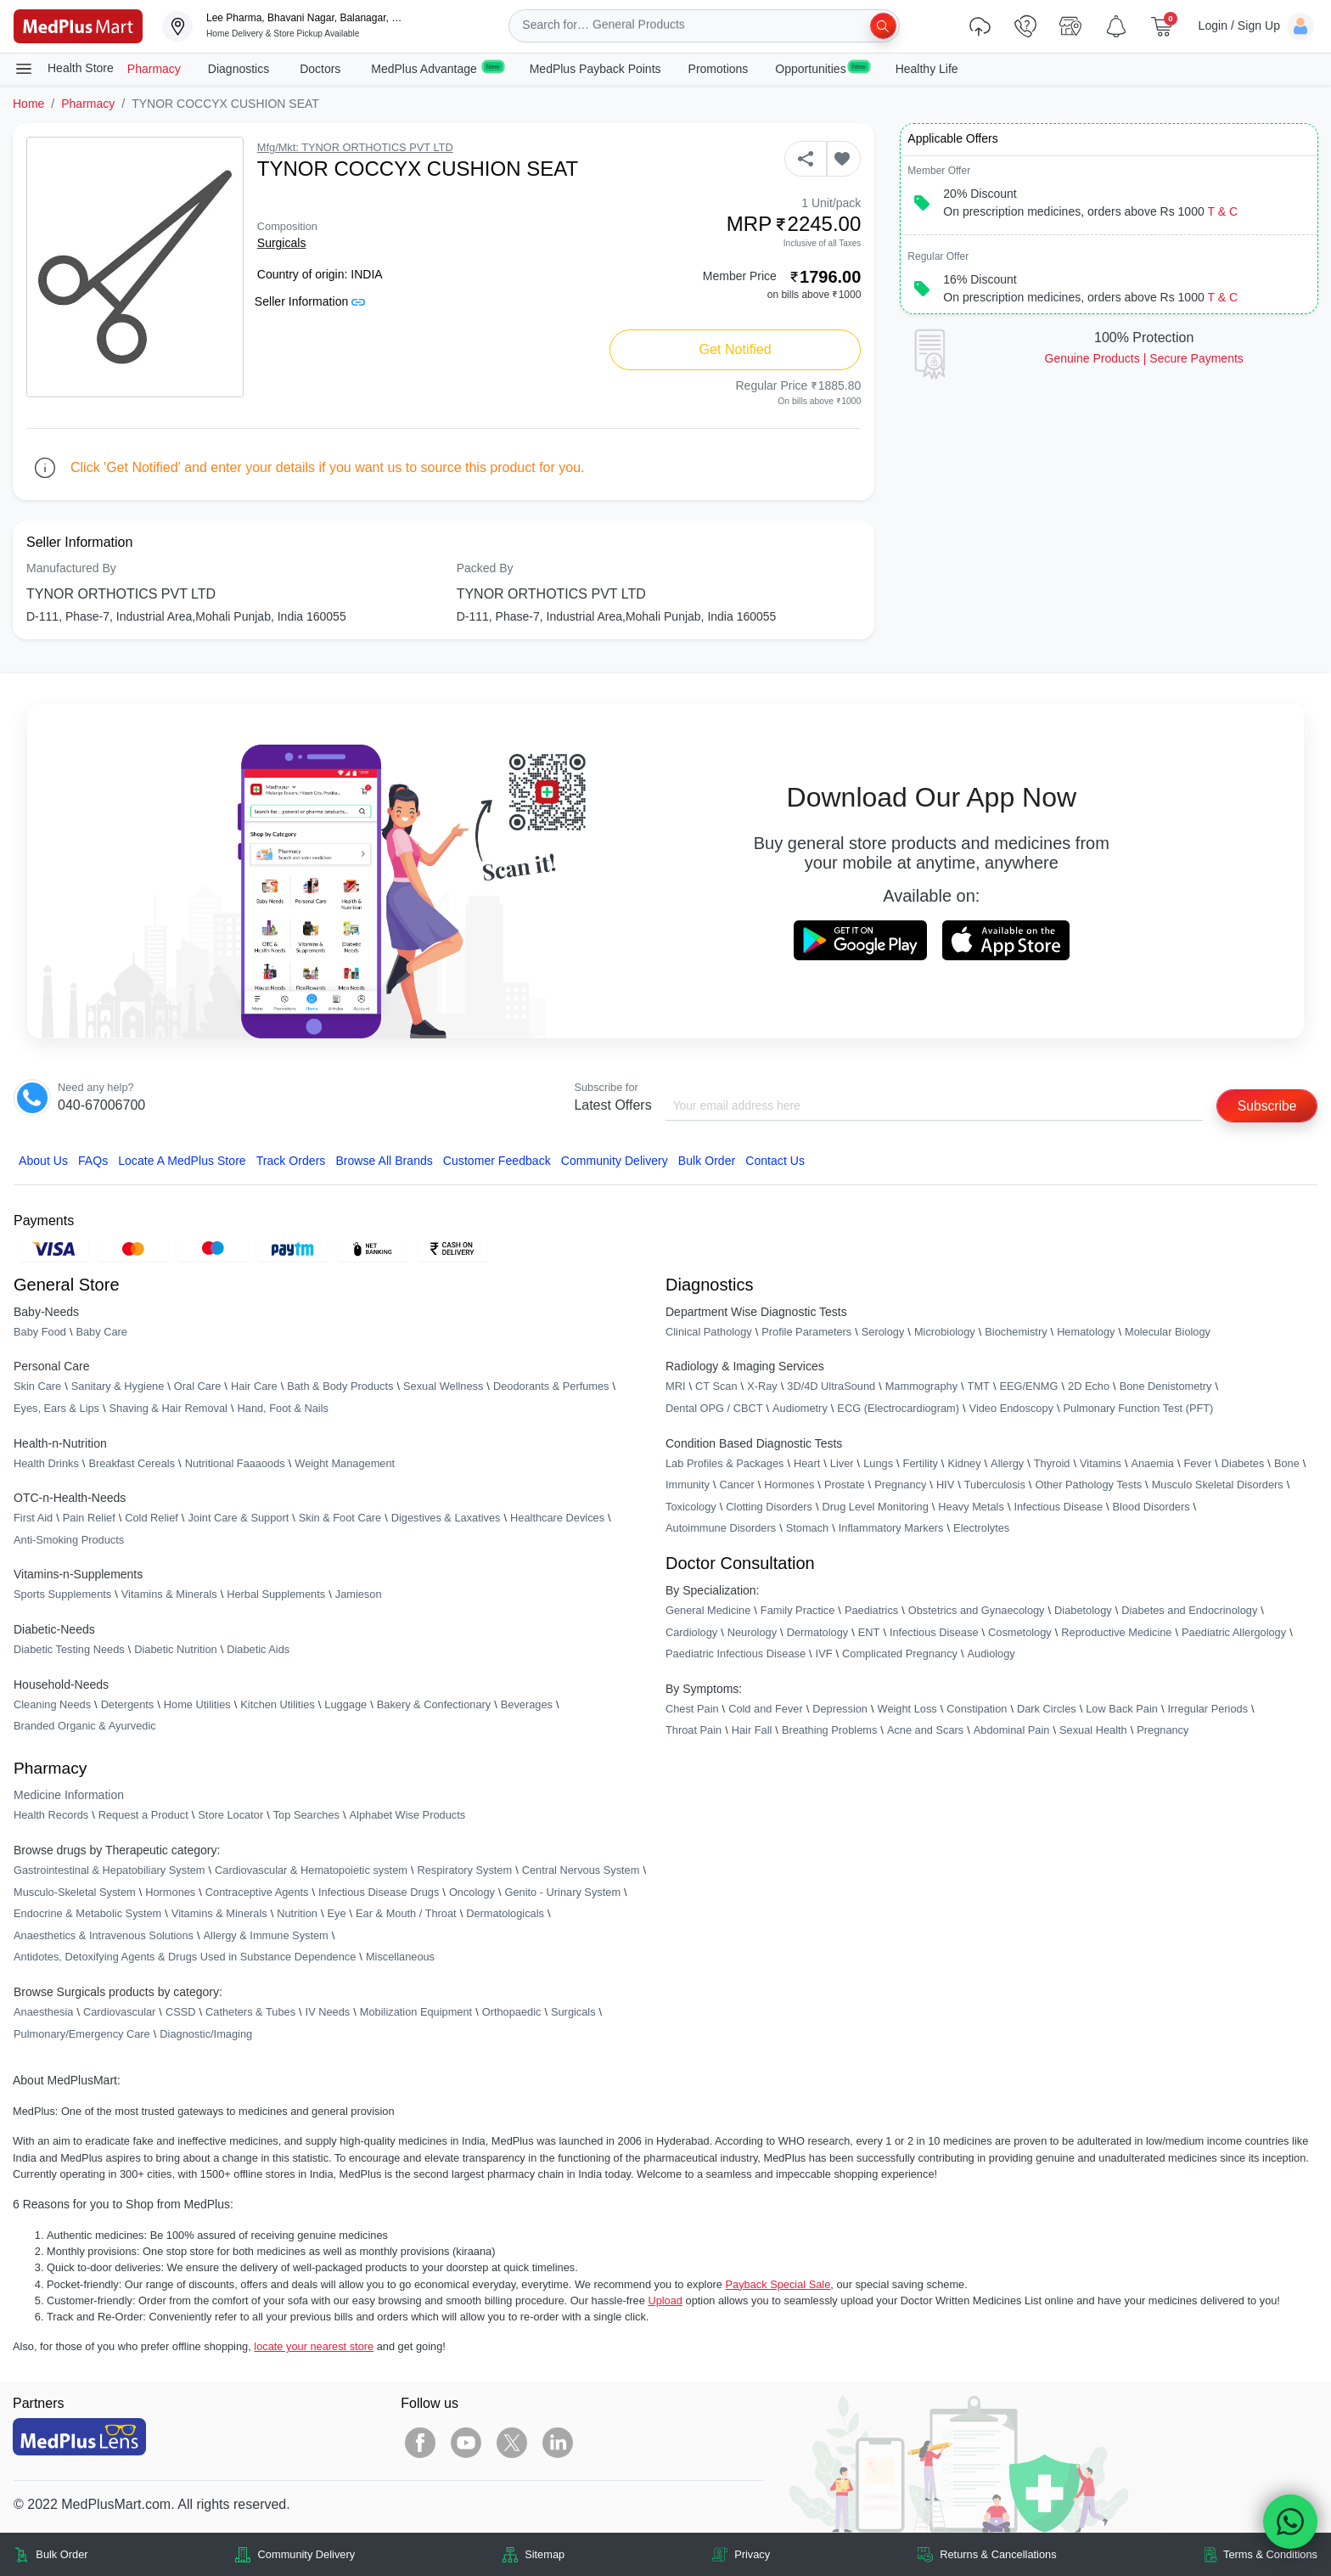 The width and height of the screenshot is (1331, 2576). Describe the element at coordinates (708, 1610) in the screenshot. I see `General Medicine` at that location.